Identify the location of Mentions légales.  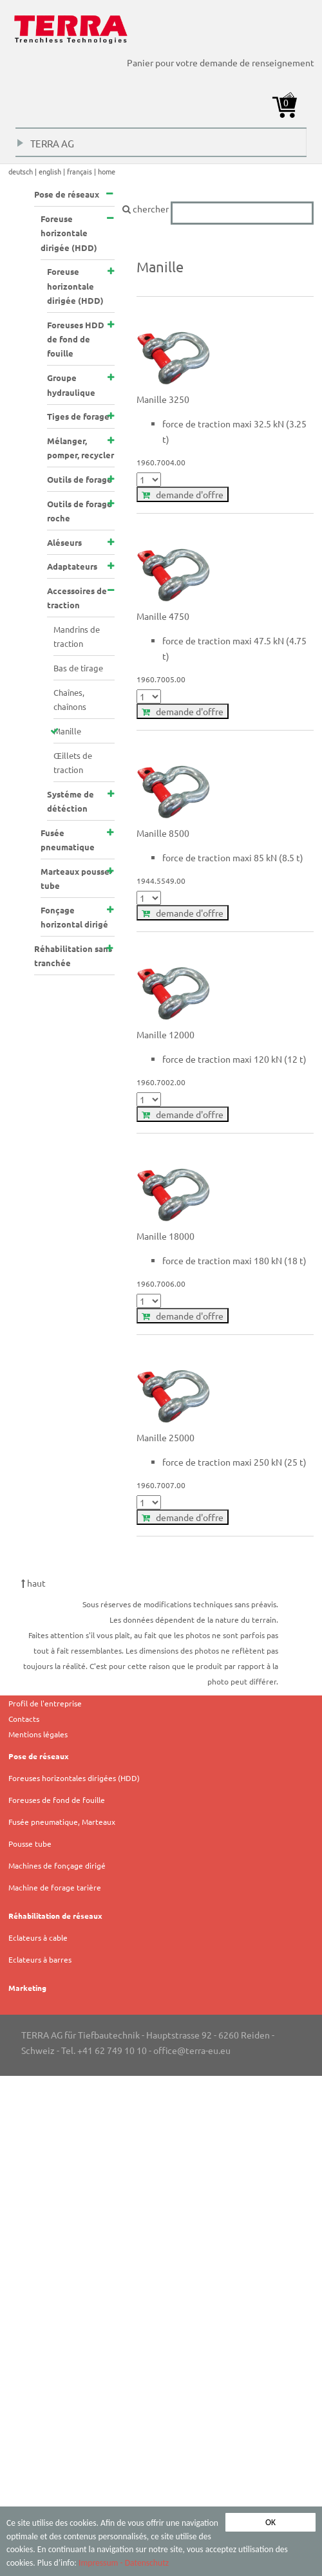
(38, 1734).